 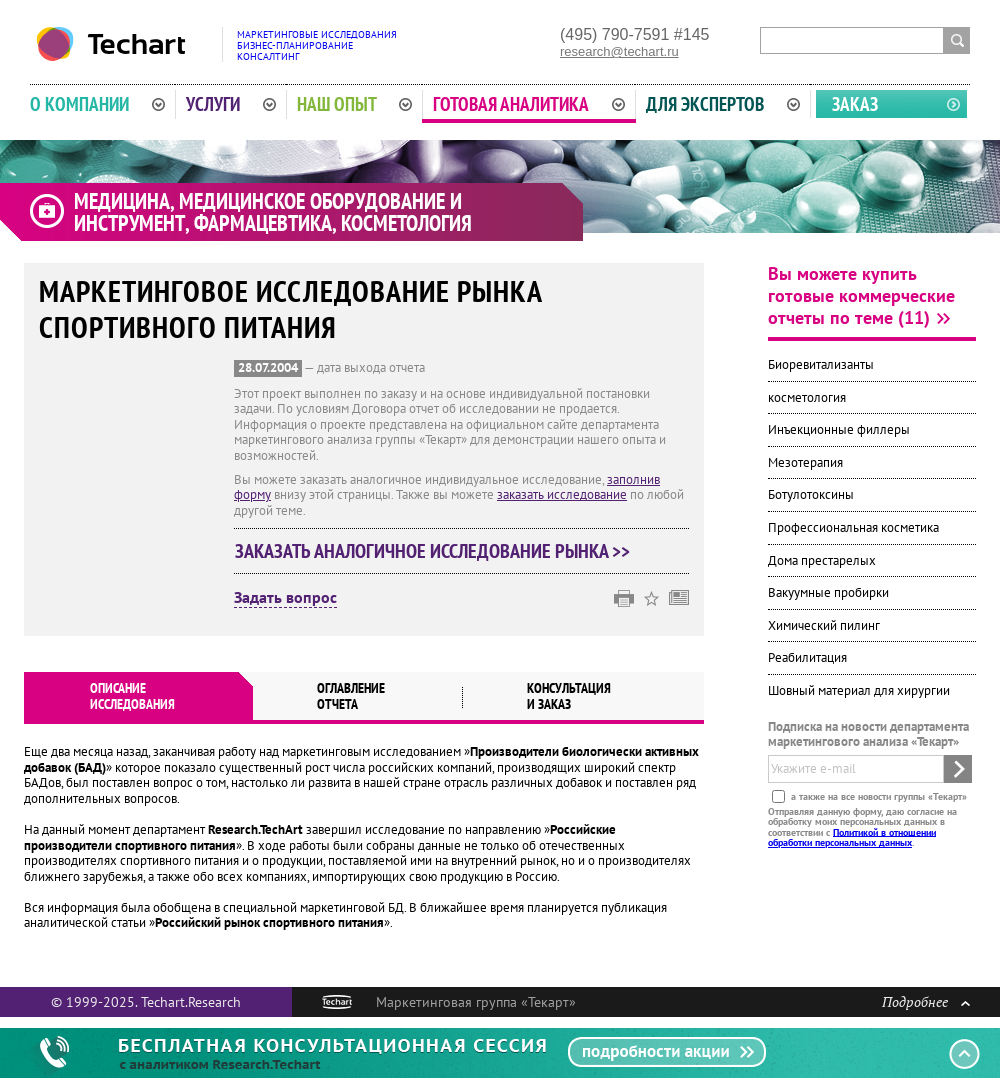 What do you see at coordinates (562, 494) in the screenshot?
I see `заказать исследование` at bounding box center [562, 494].